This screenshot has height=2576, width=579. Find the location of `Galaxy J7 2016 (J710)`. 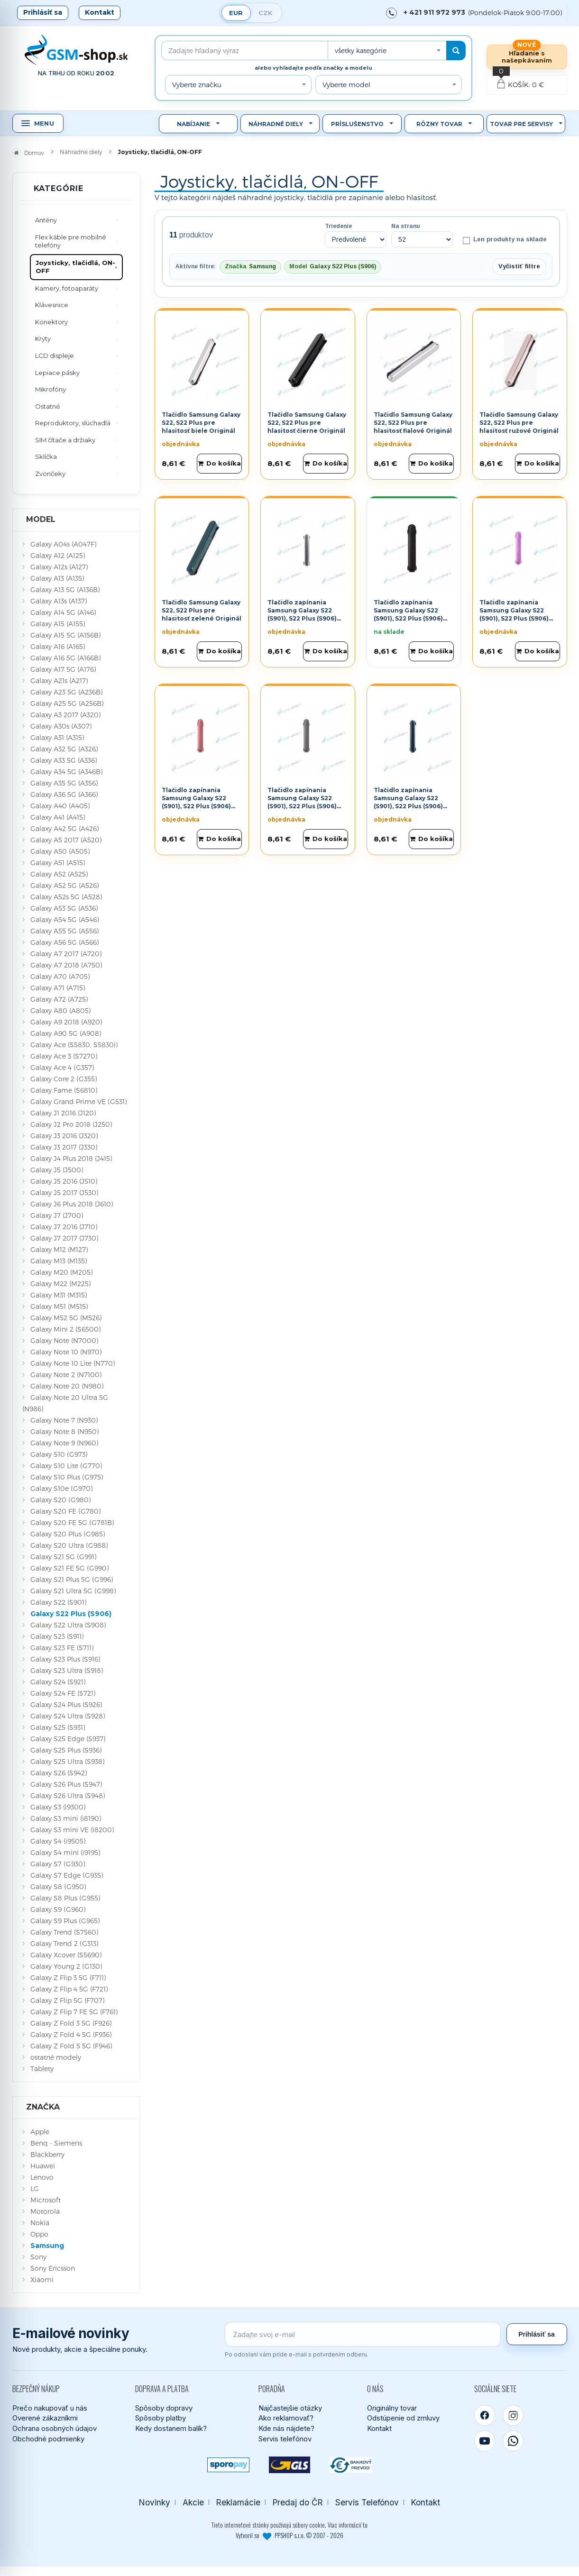

Galaxy J7 2016 (J710) is located at coordinates (63, 1227).